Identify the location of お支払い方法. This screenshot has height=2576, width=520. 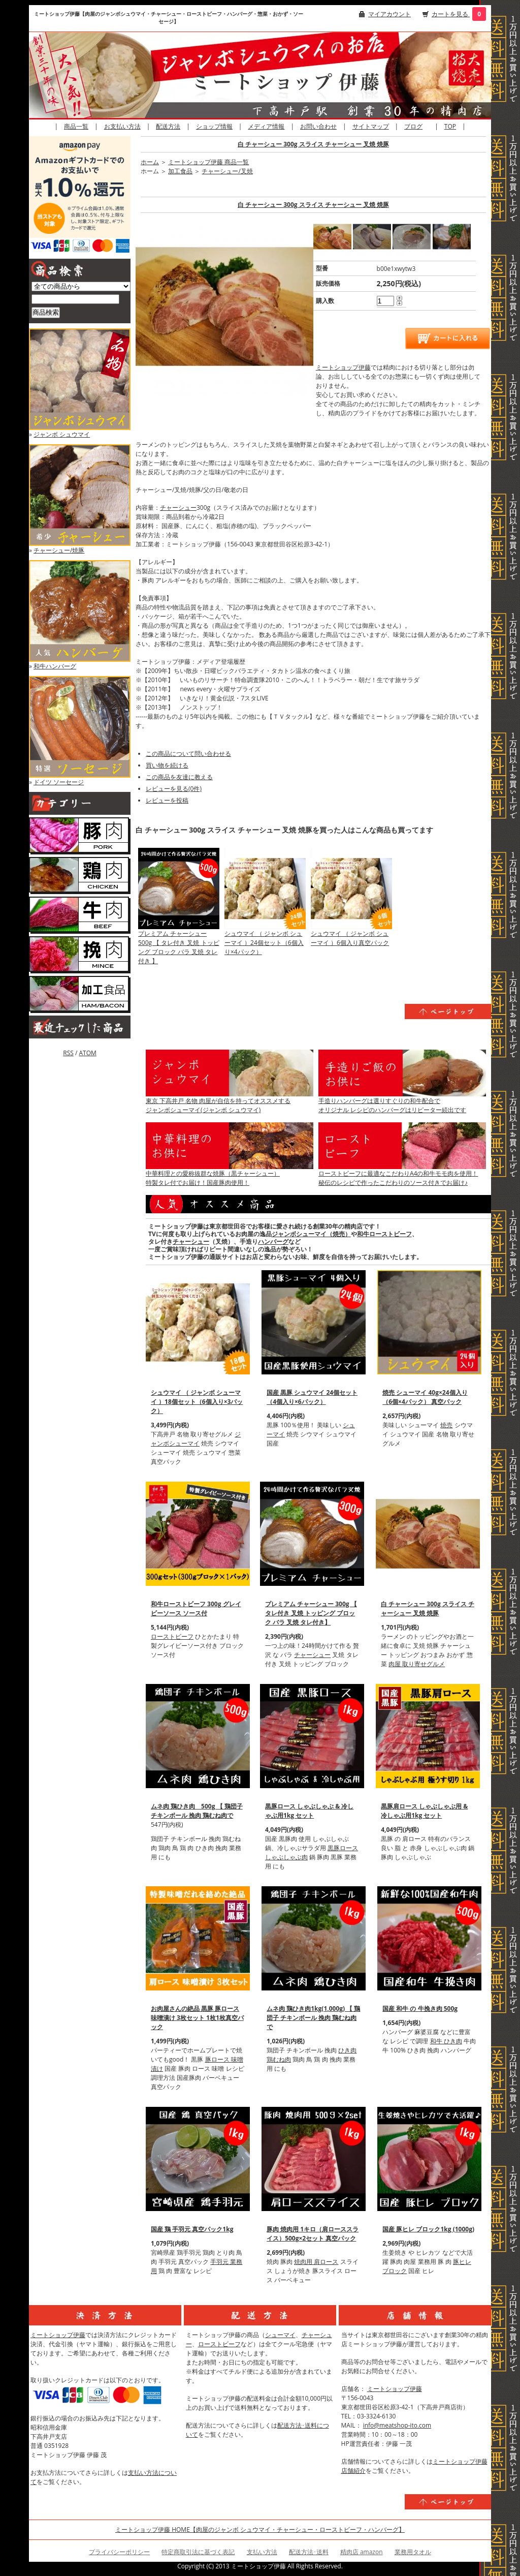
(122, 126).